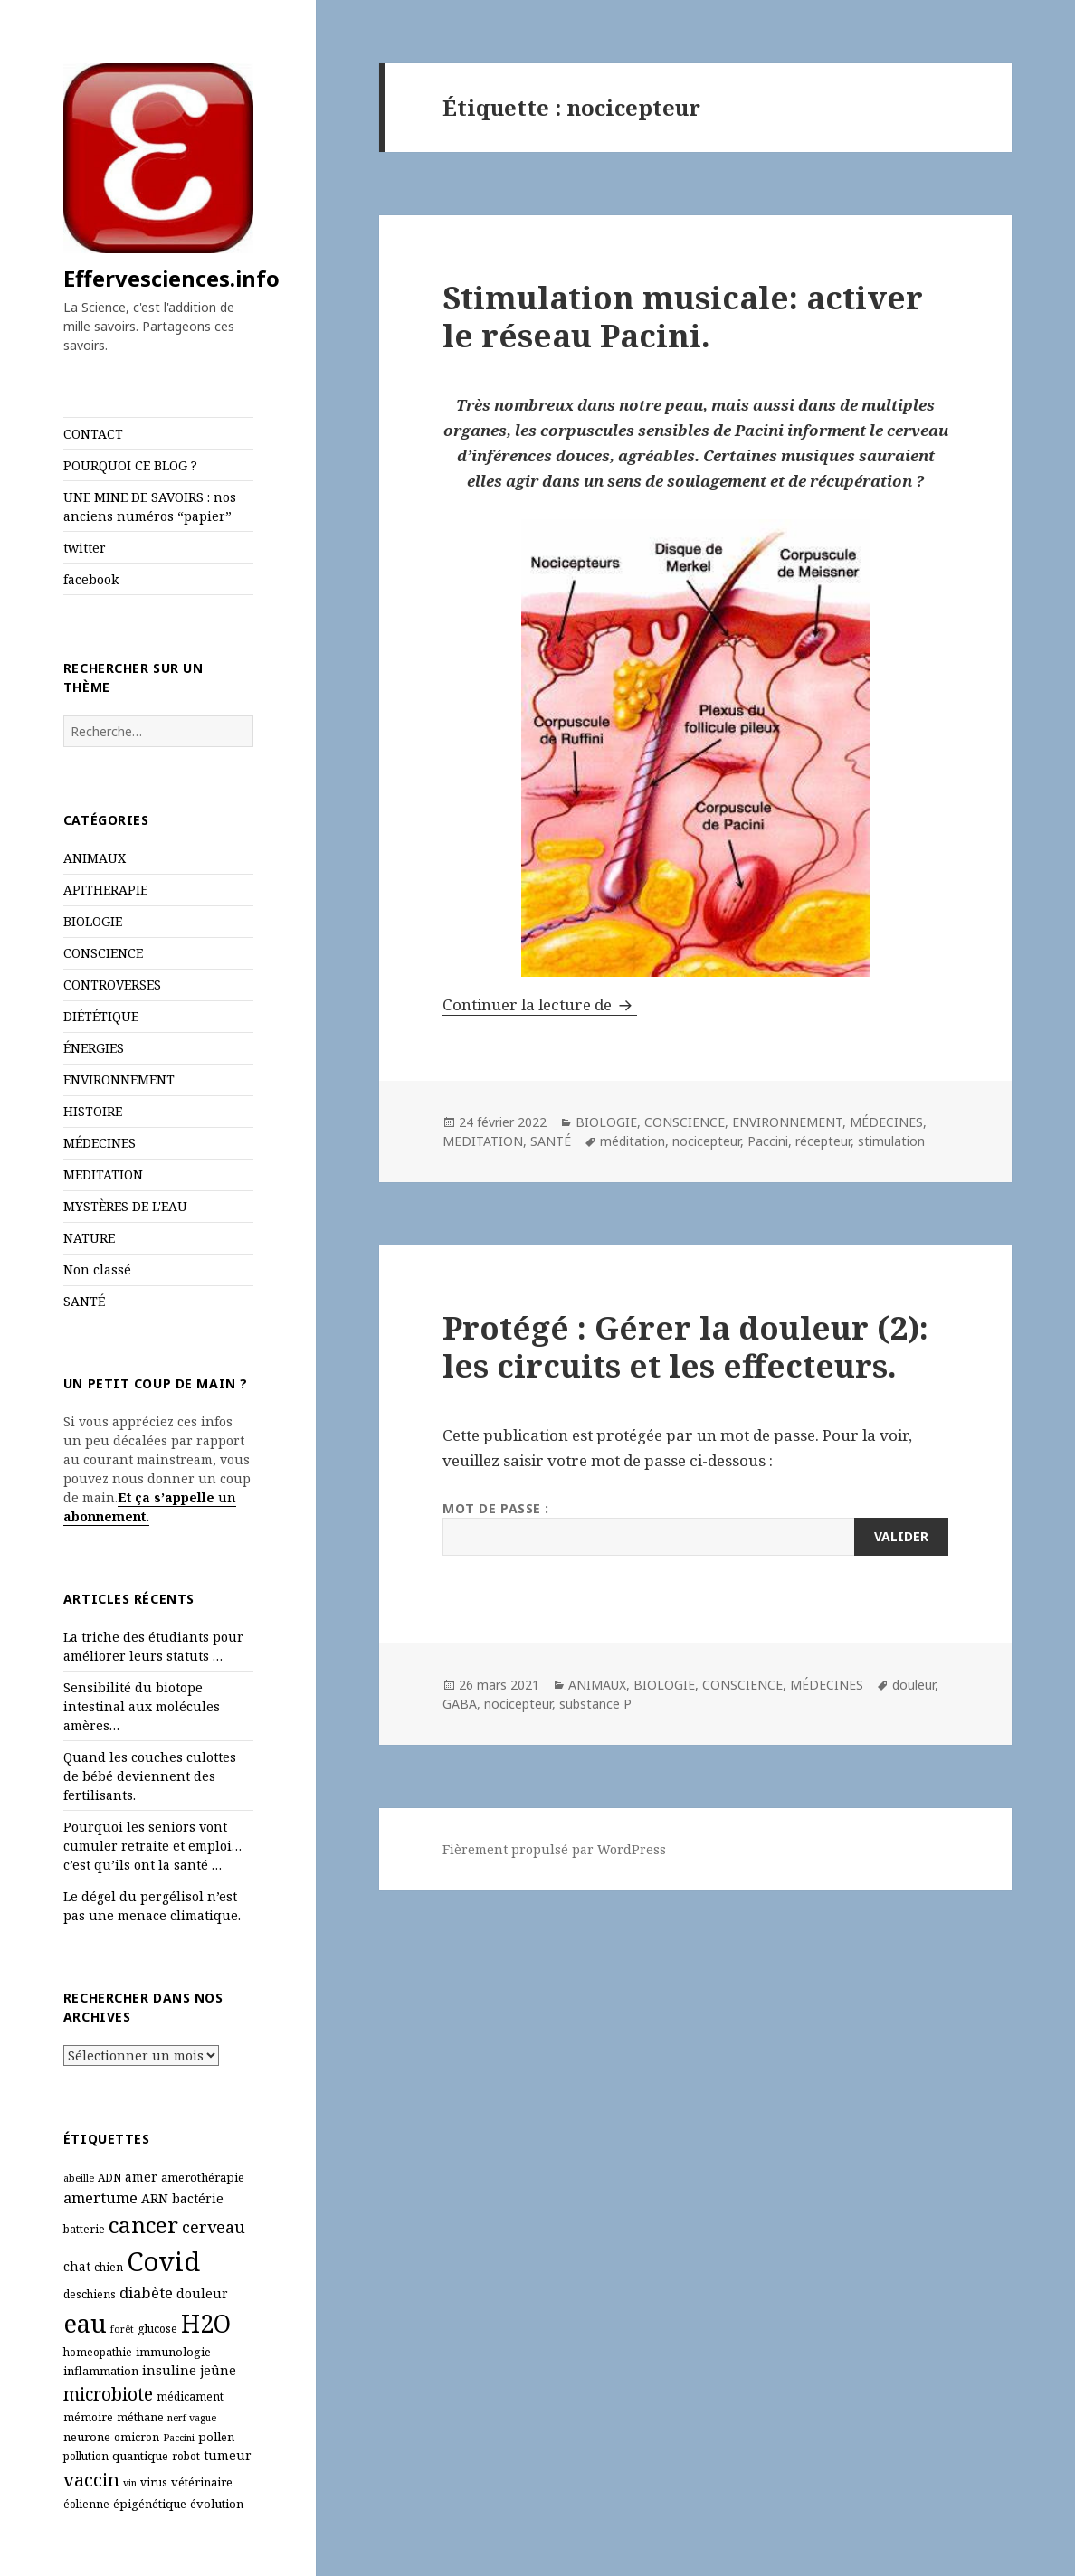 Image resolution: width=1075 pixels, height=2576 pixels. Describe the element at coordinates (125, 1206) in the screenshot. I see `MYSTÈRES DE L'EAU` at that location.